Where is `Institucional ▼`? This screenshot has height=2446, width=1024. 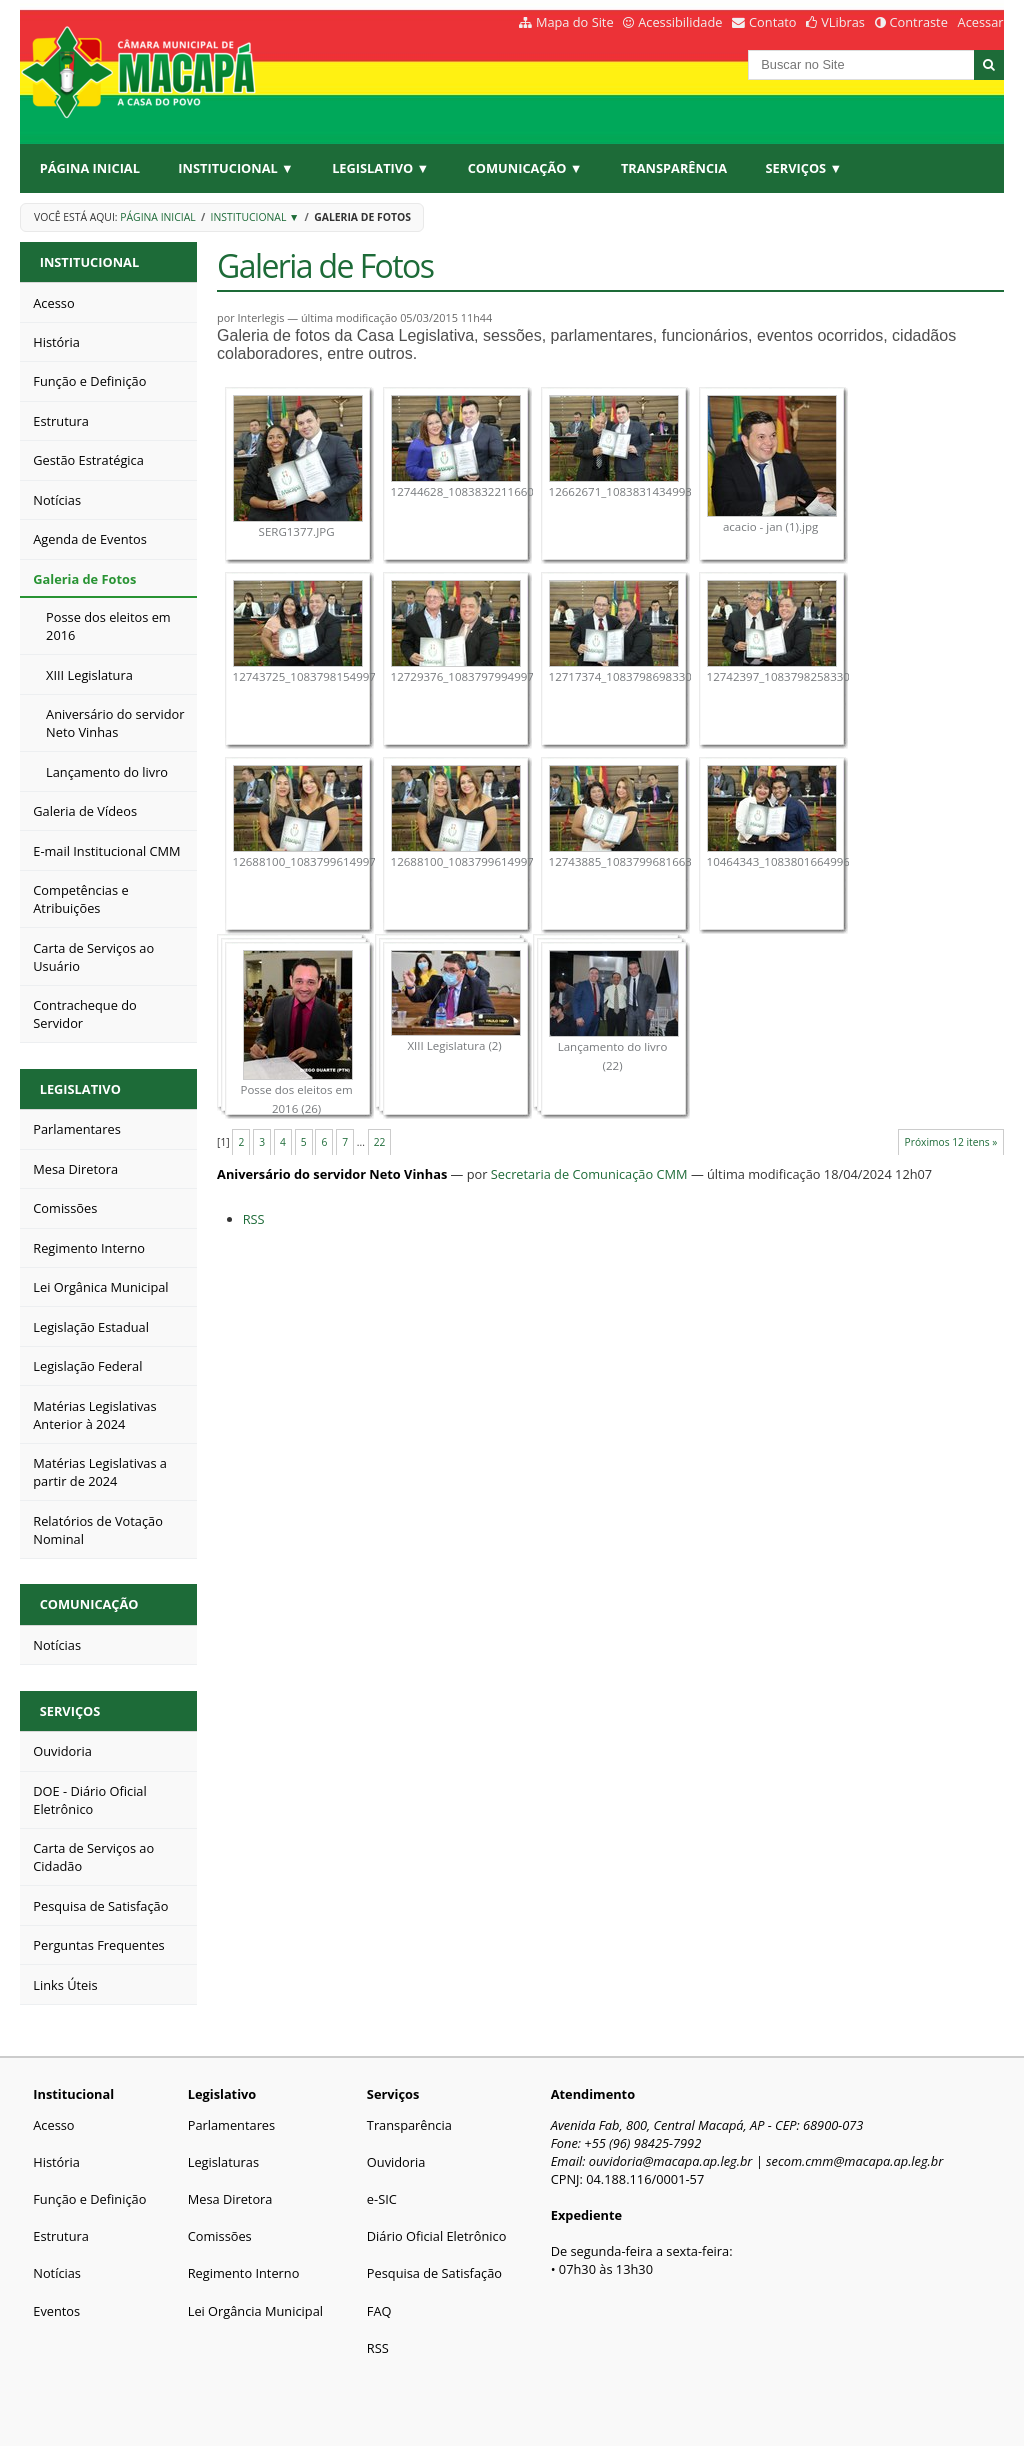
Institucional ▼ is located at coordinates (235, 168).